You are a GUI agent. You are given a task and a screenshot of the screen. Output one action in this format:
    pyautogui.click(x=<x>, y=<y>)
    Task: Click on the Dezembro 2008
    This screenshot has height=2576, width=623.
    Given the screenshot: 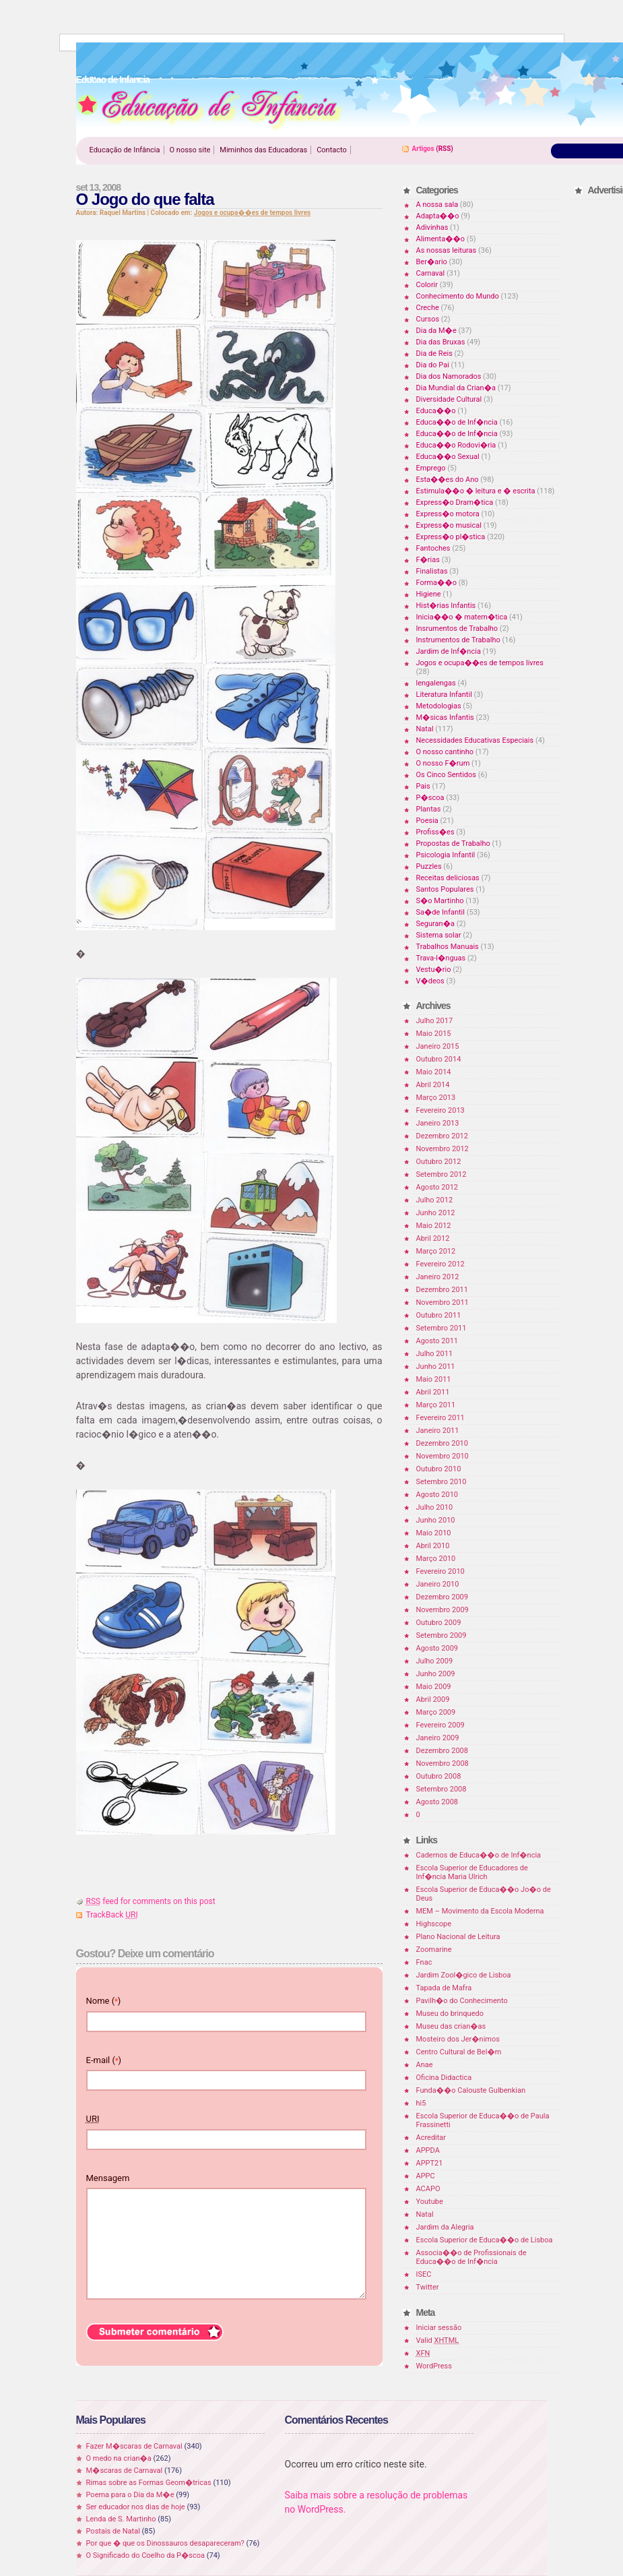 What is the action you would take?
    pyautogui.click(x=442, y=1750)
    